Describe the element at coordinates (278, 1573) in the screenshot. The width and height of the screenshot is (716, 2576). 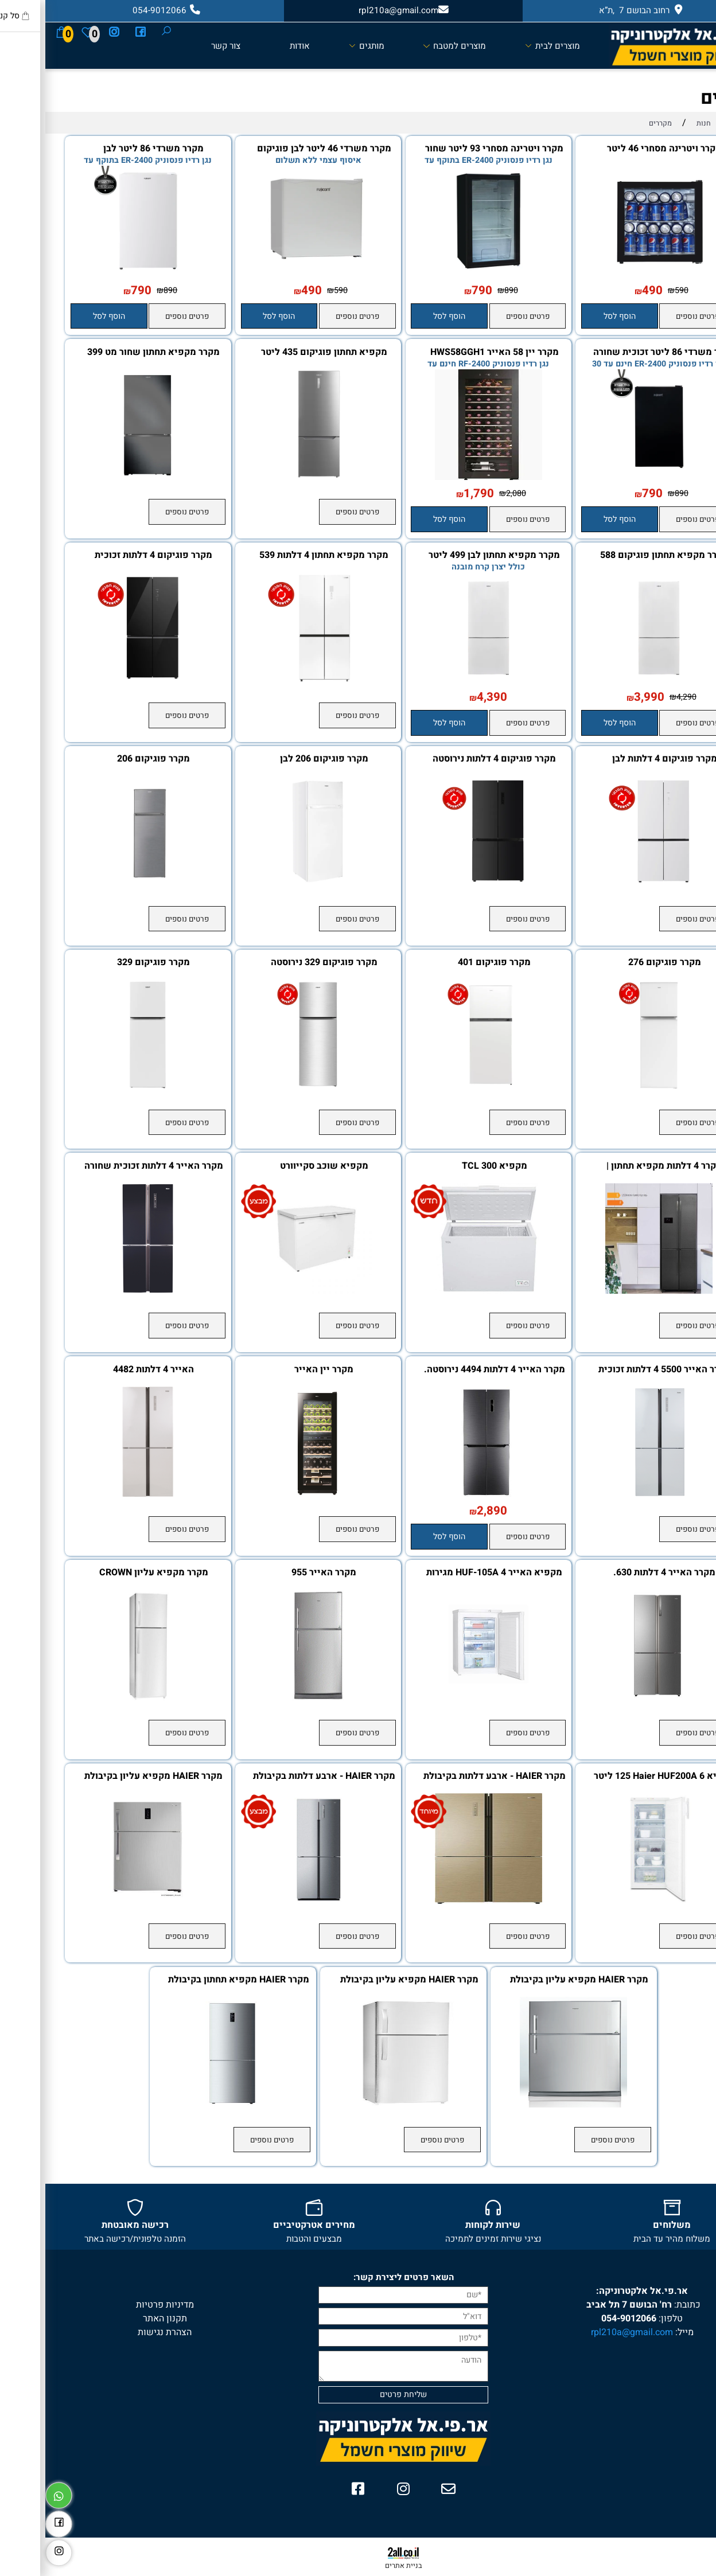
I see `מקרר האייר 955` at that location.